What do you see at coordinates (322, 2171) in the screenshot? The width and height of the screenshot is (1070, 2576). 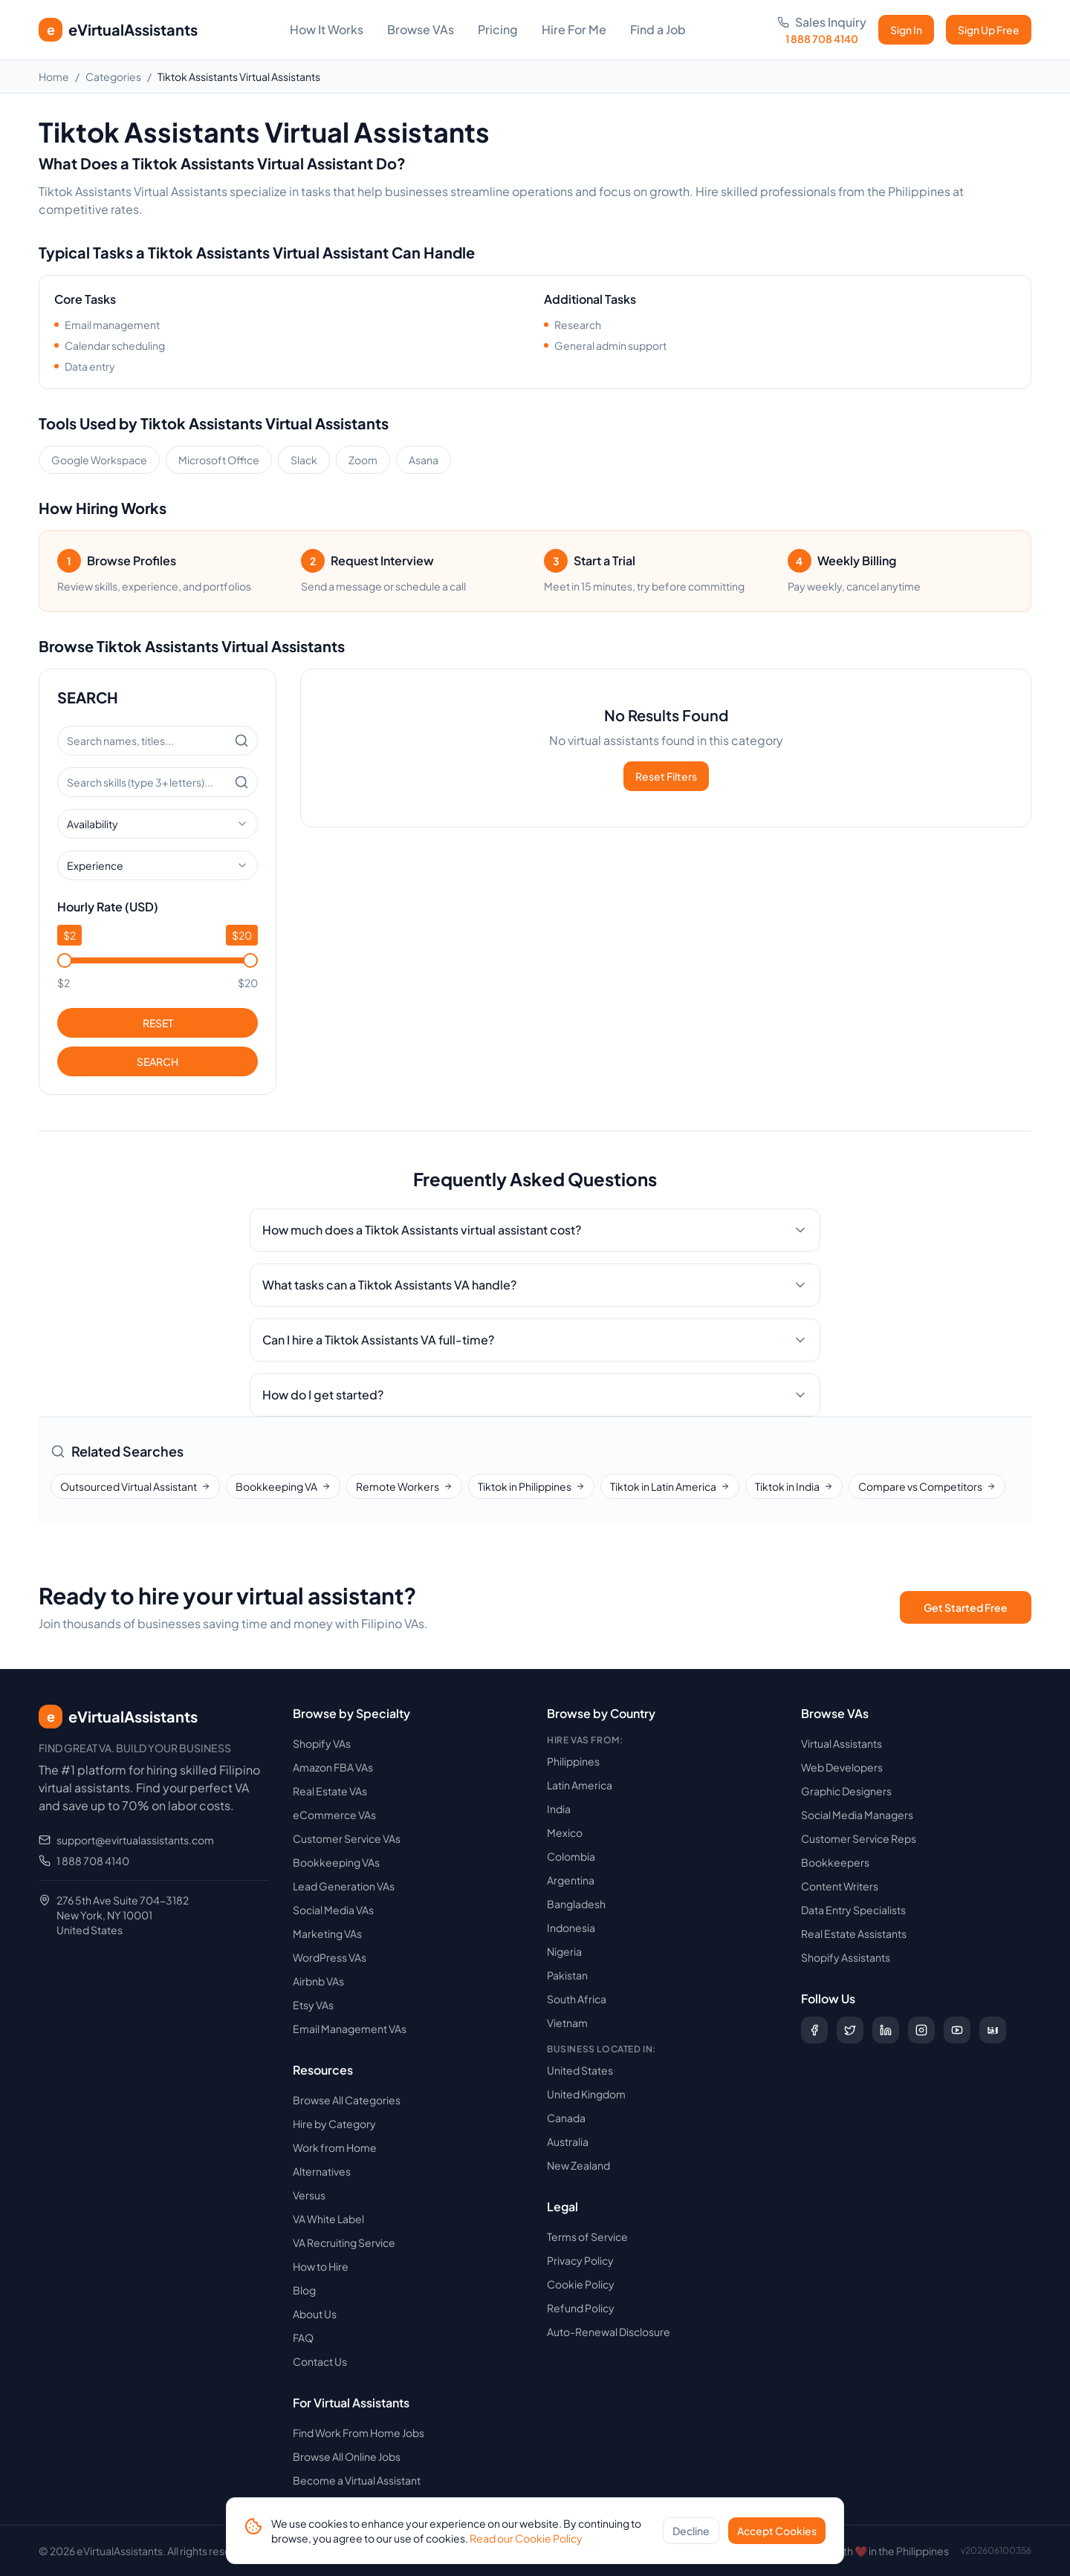 I see `Alternatives` at bounding box center [322, 2171].